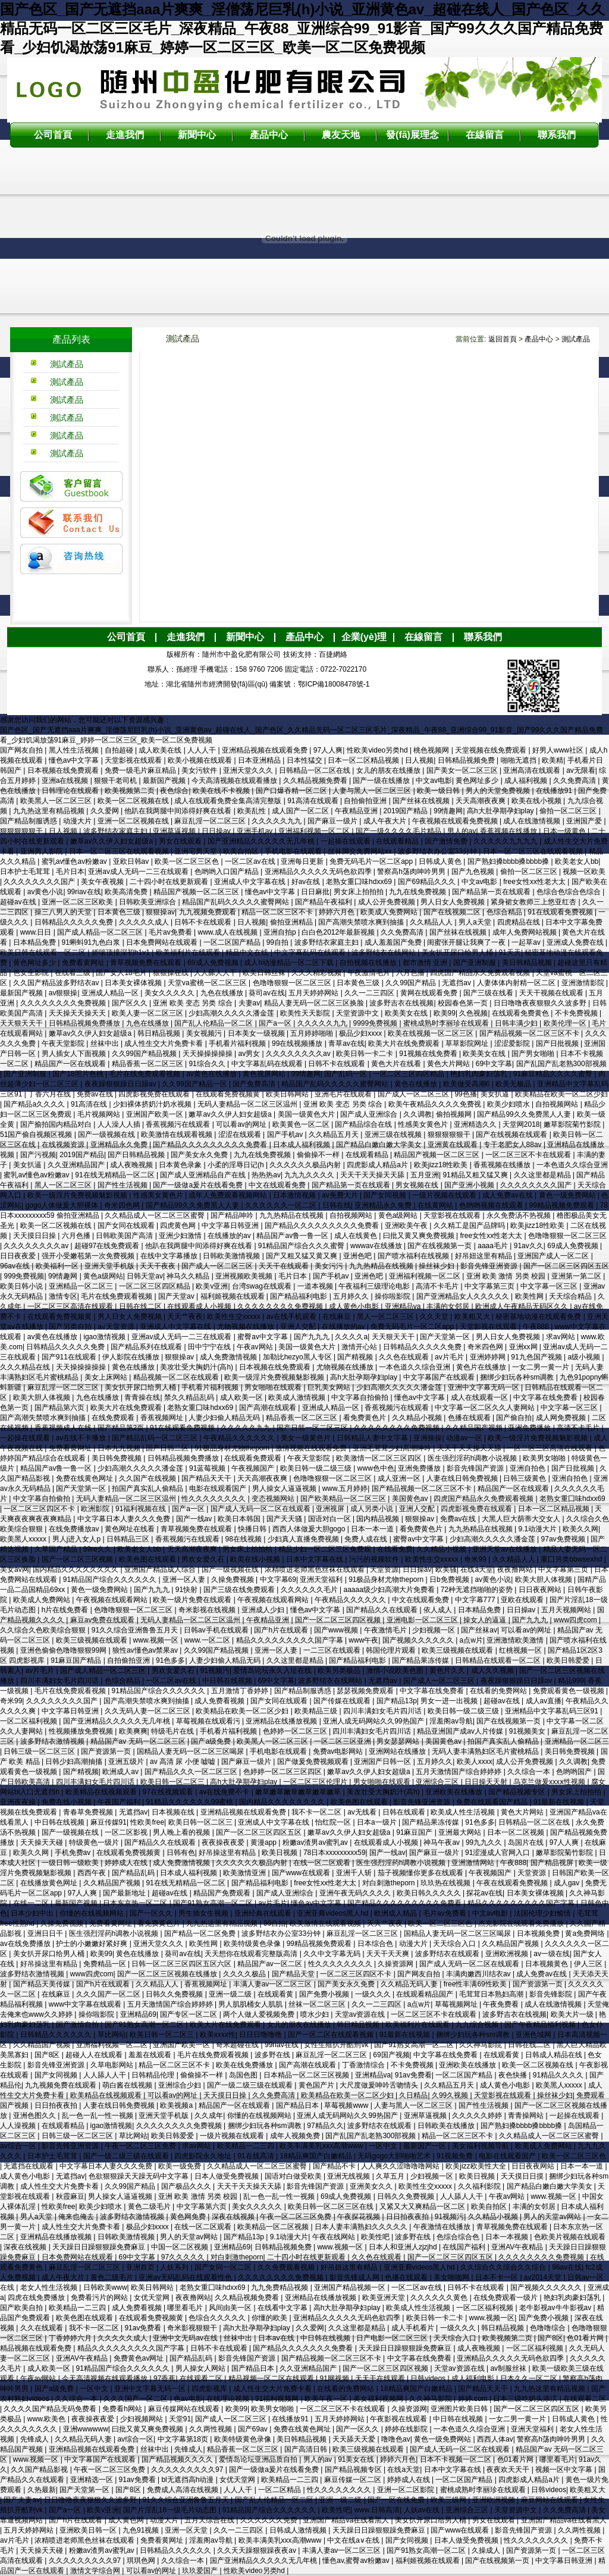 The height and width of the screenshot is (2576, 609). I want to click on 国产网友自拍, so click(22, 750).